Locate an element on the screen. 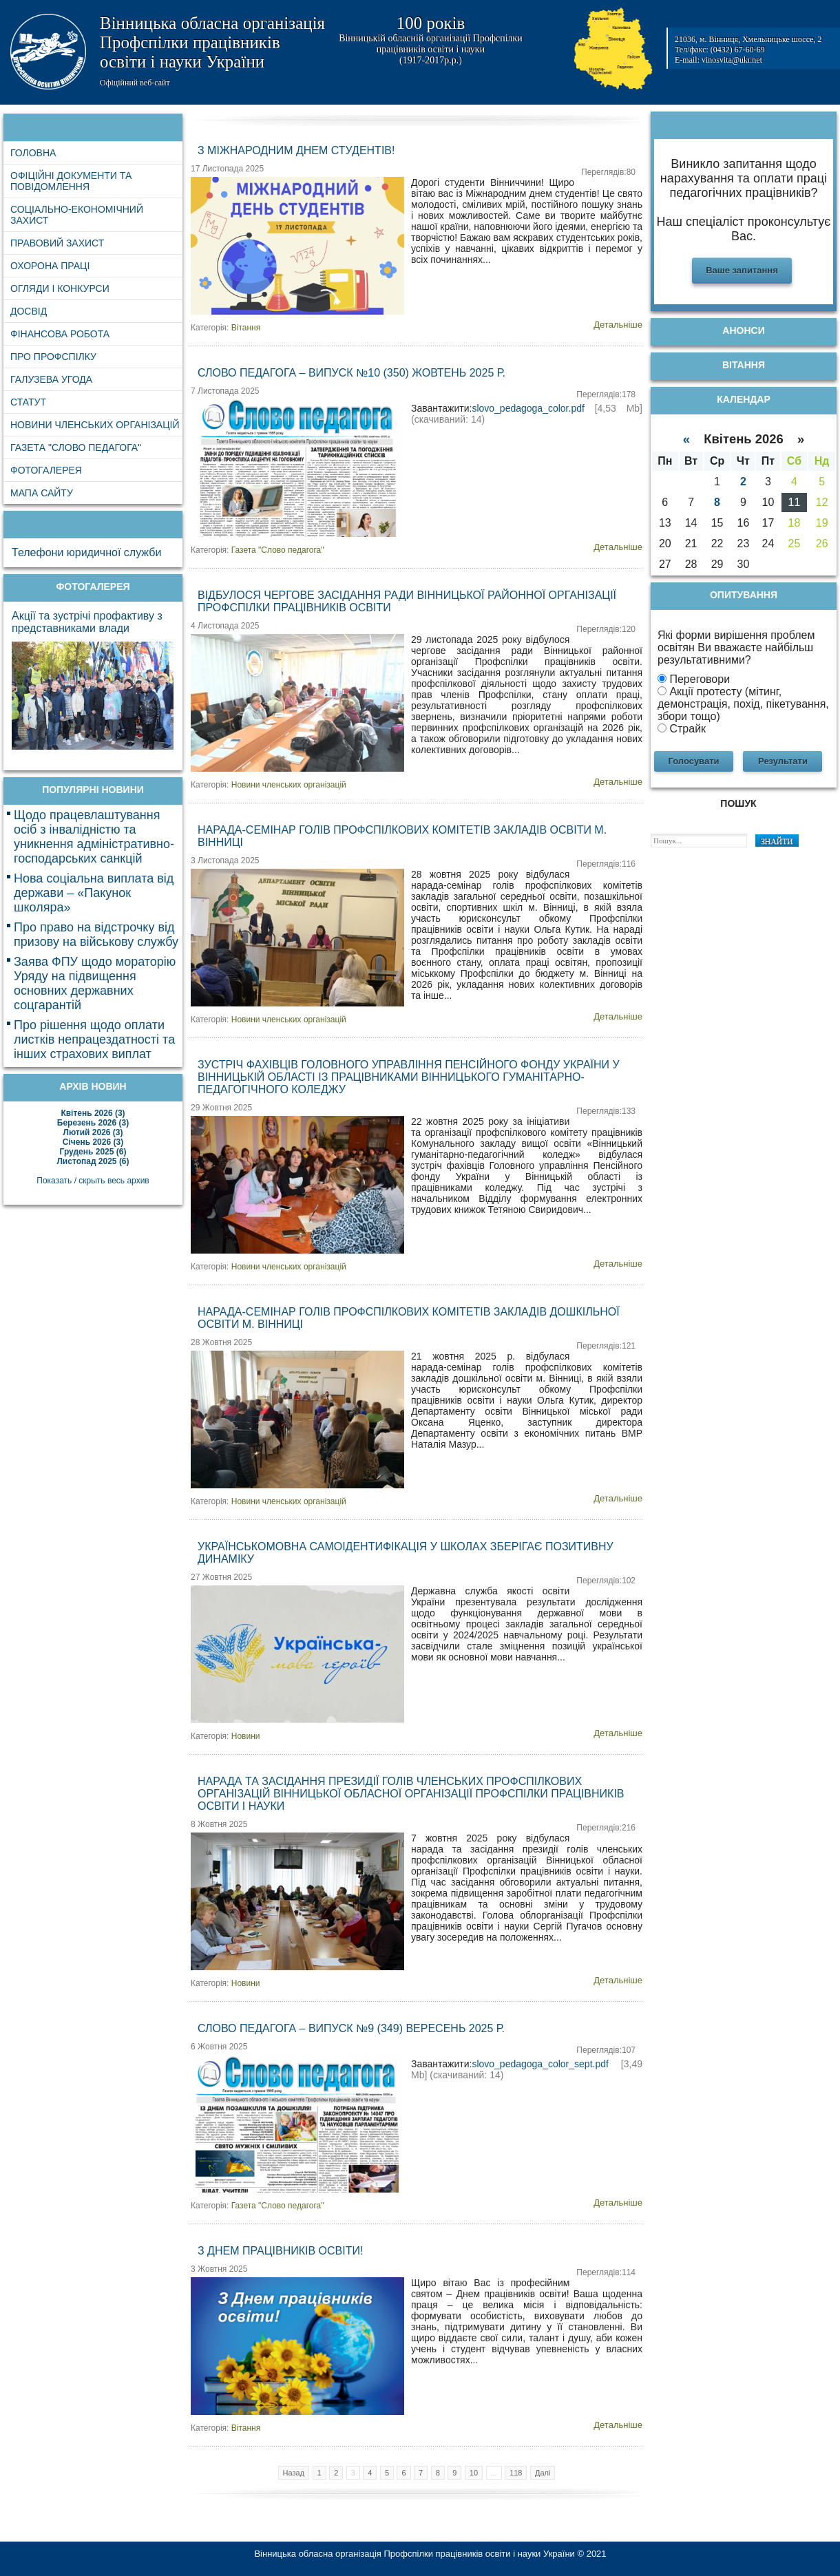 This screenshot has height=2576, width=840. Переглядів:107 is located at coordinates (606, 2050).